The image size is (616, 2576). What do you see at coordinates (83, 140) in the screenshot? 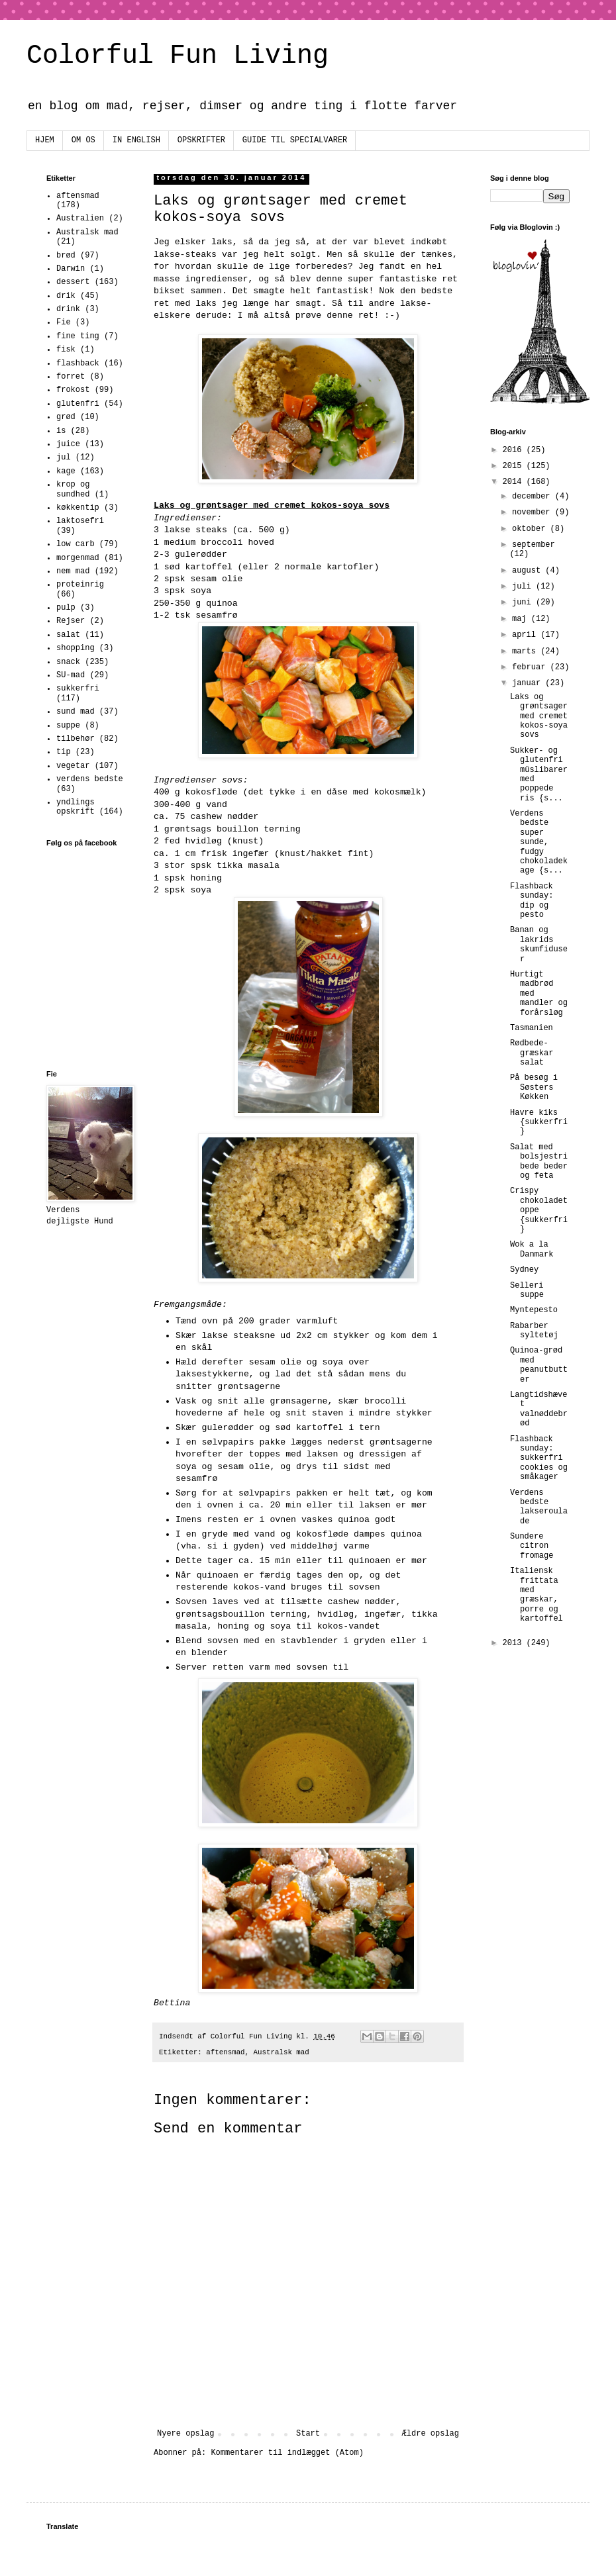
I see `OM OS` at bounding box center [83, 140].